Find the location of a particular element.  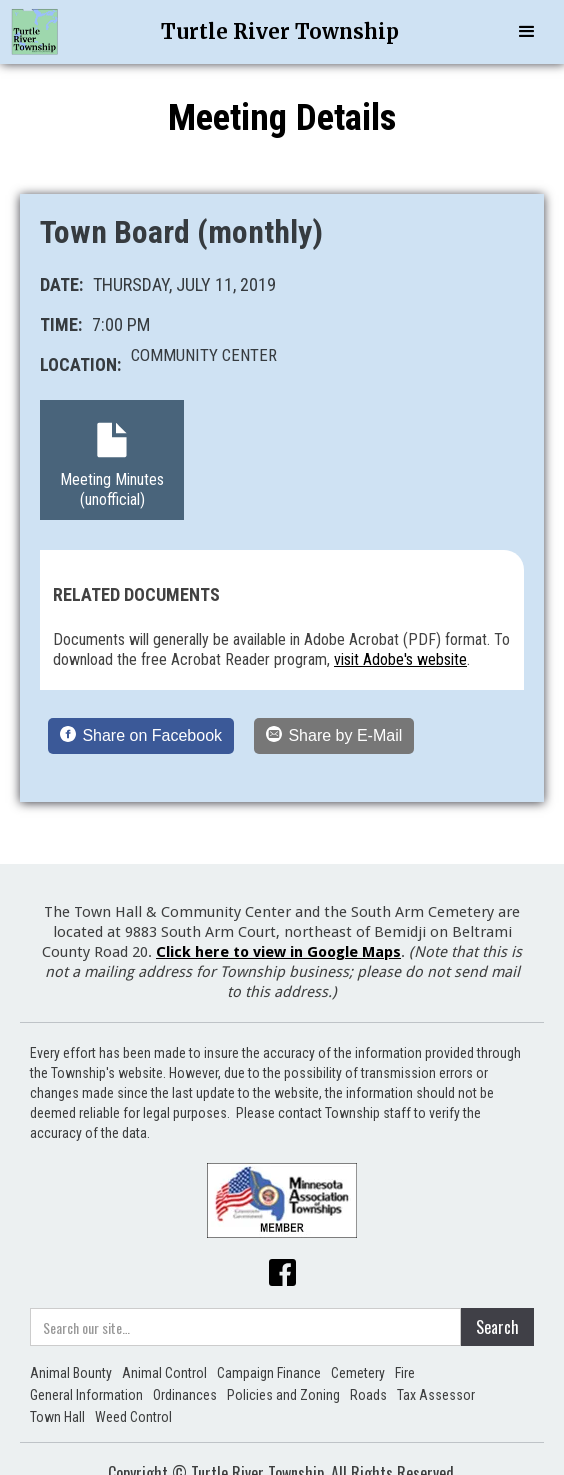

[button] is located at coordinates (527, 32).